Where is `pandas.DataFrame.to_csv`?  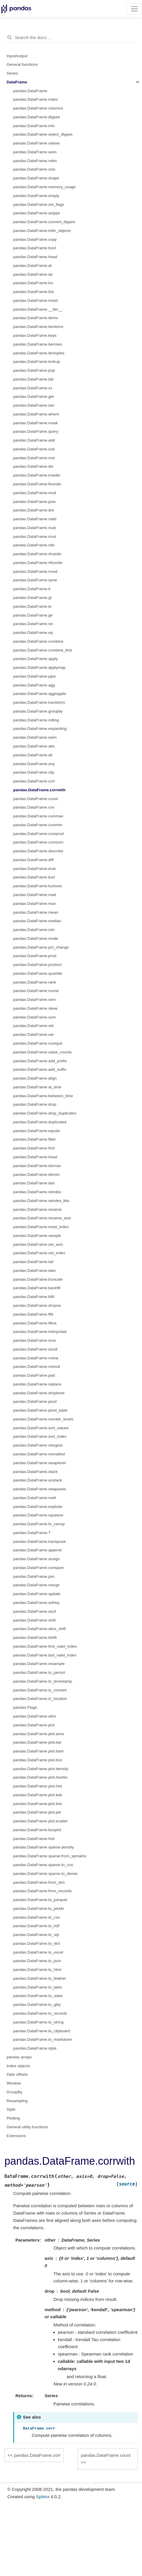
pandas.DataFrame.to_csv is located at coordinates (36, 1917).